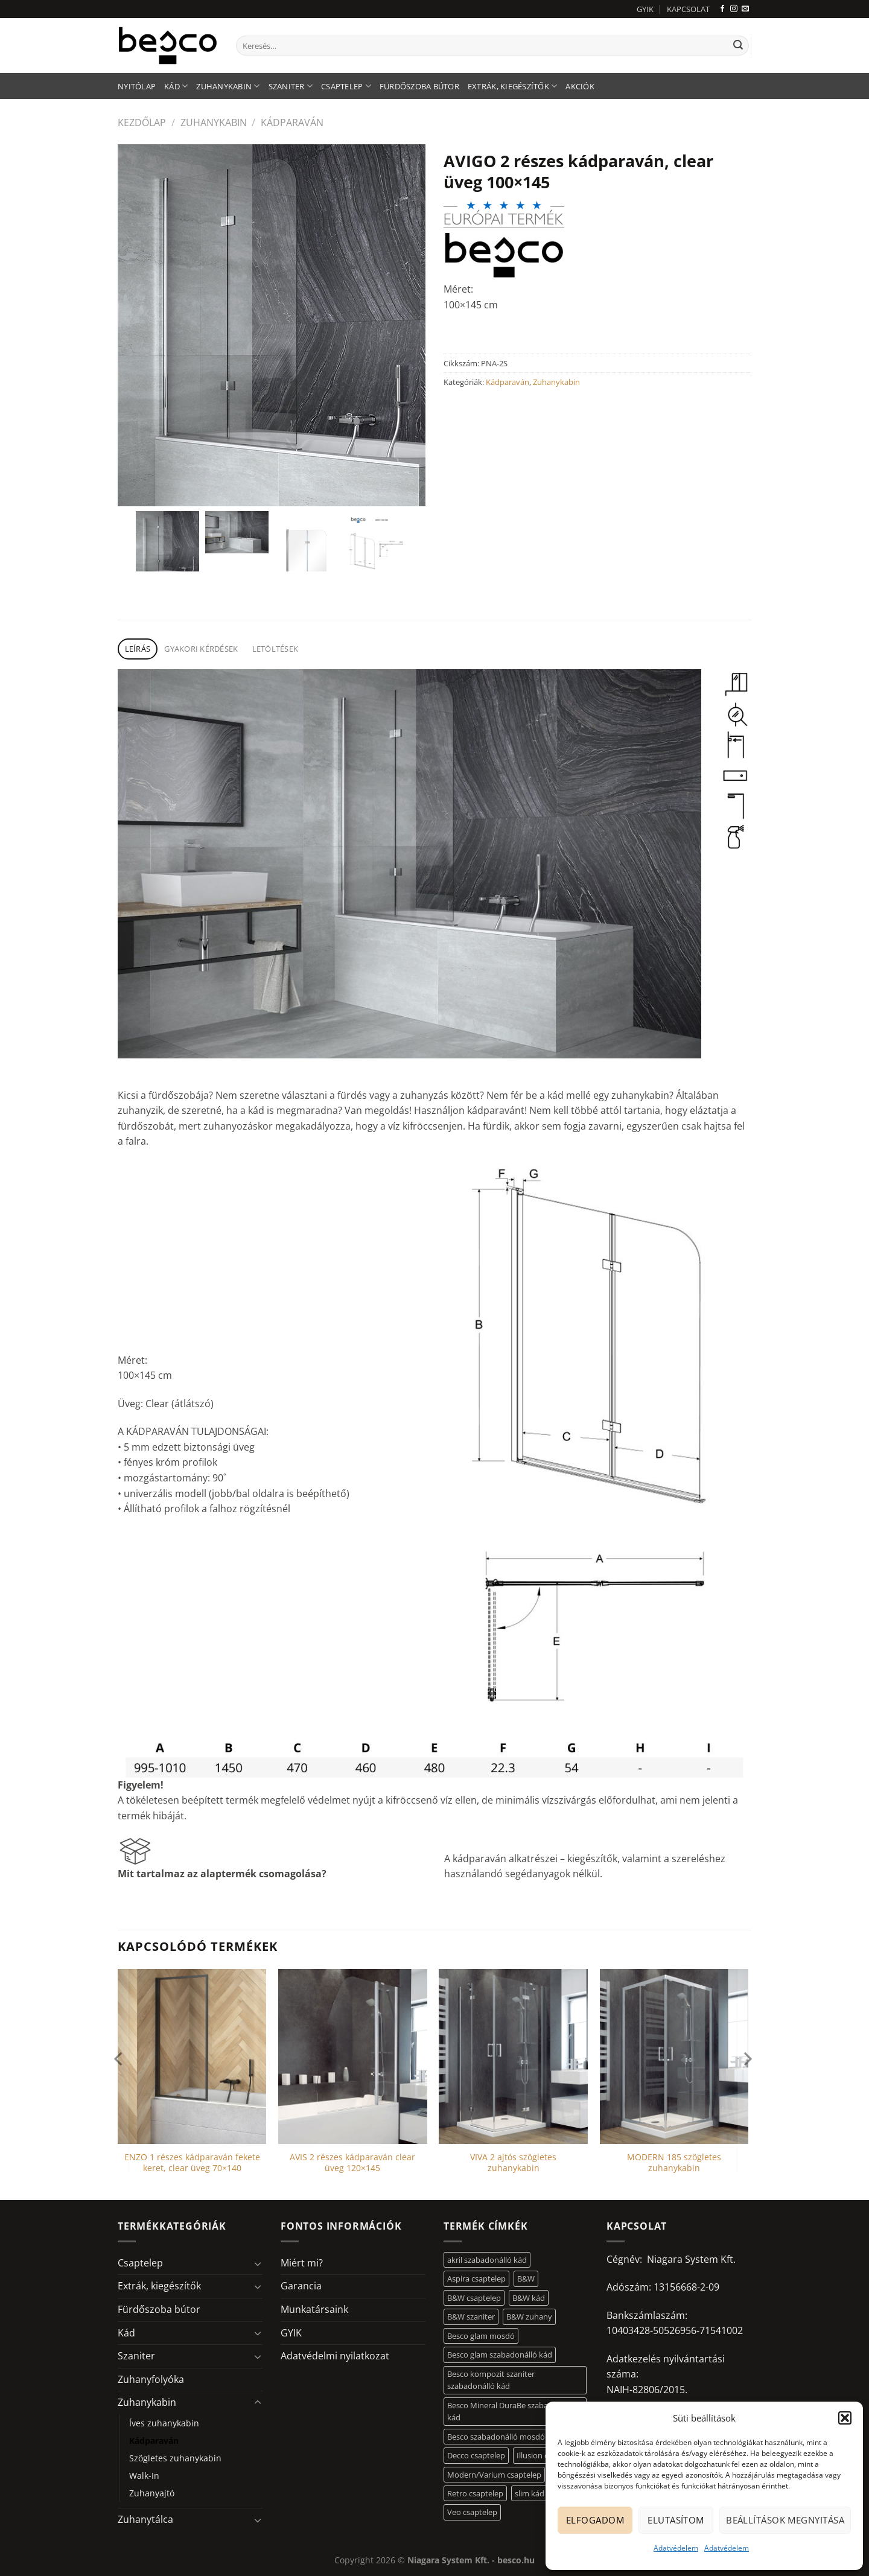 The width and height of the screenshot is (869, 2576). What do you see at coordinates (487, 2259) in the screenshot?
I see `akril szabadonálló kád [akril szabadonálló kád (26 elem)]` at bounding box center [487, 2259].